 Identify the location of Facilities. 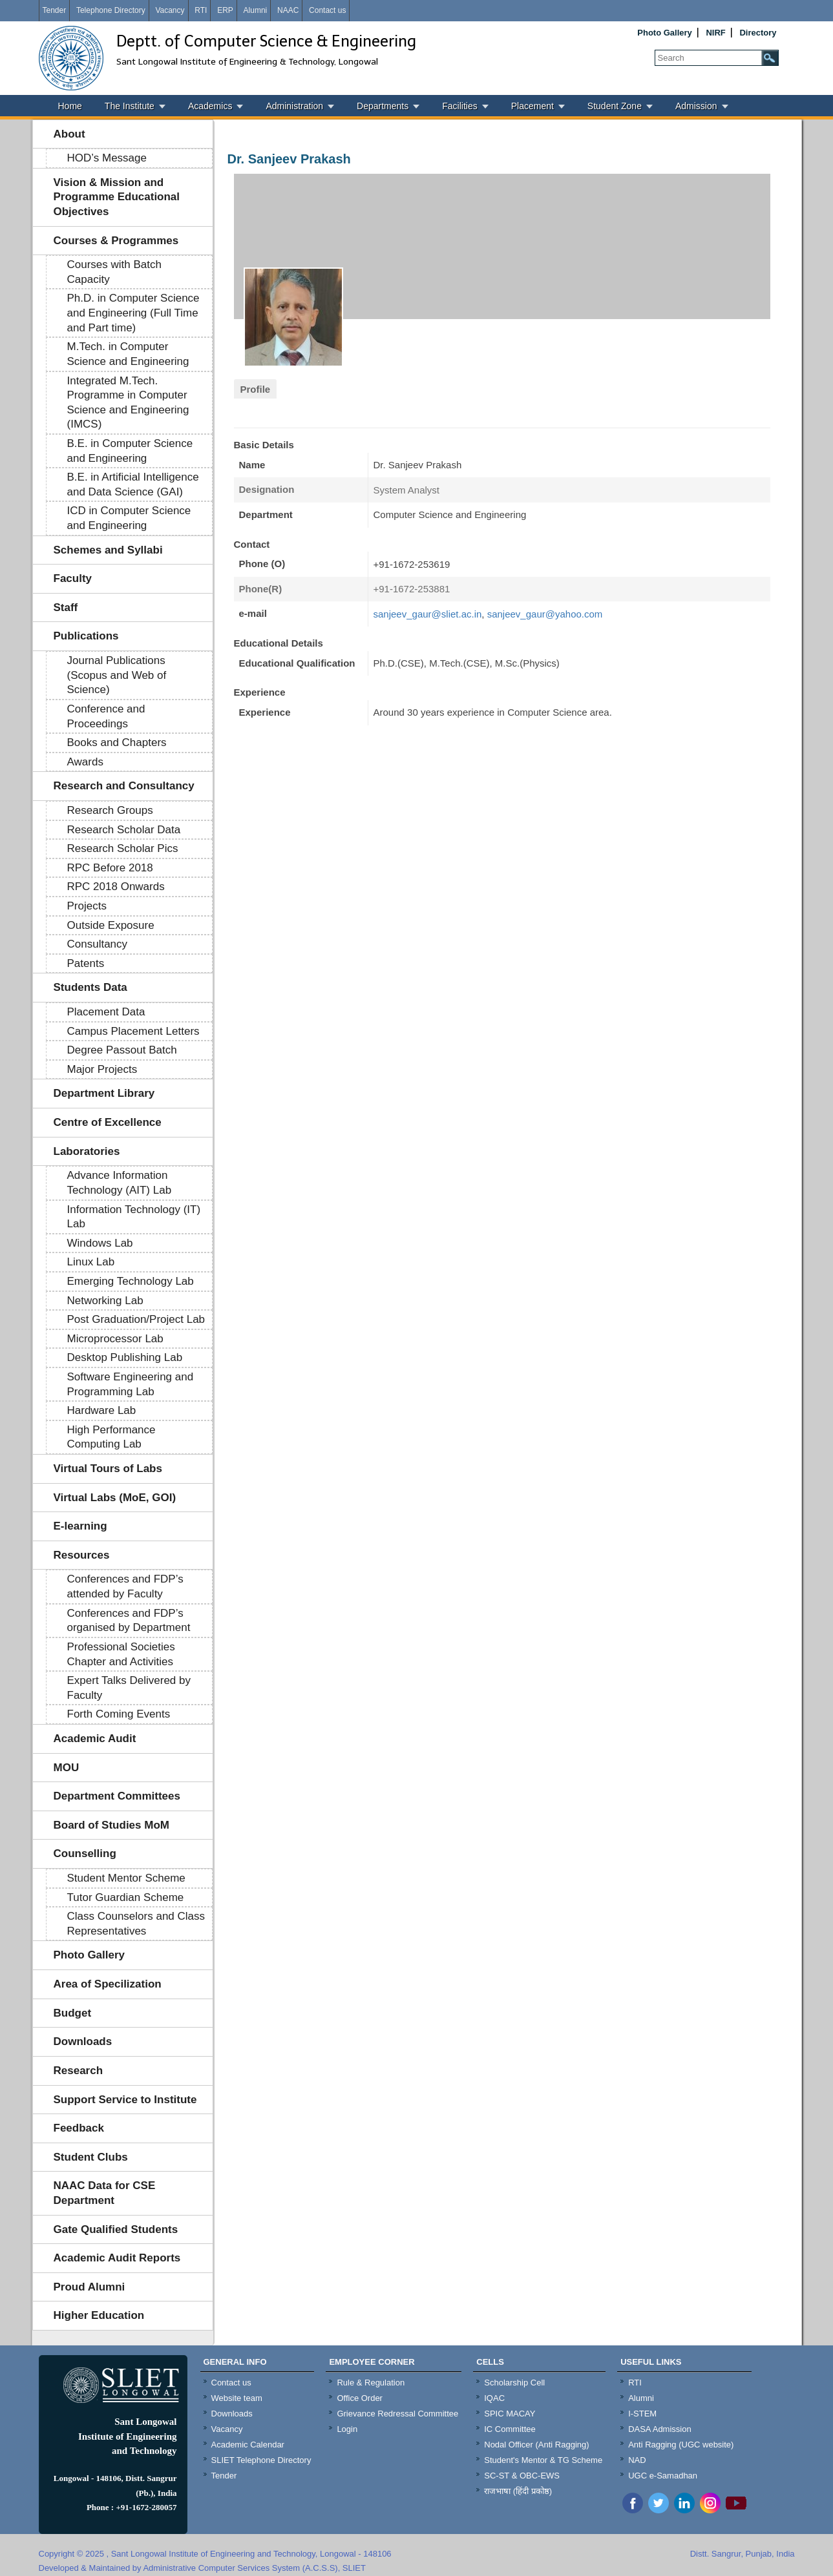
(459, 106).